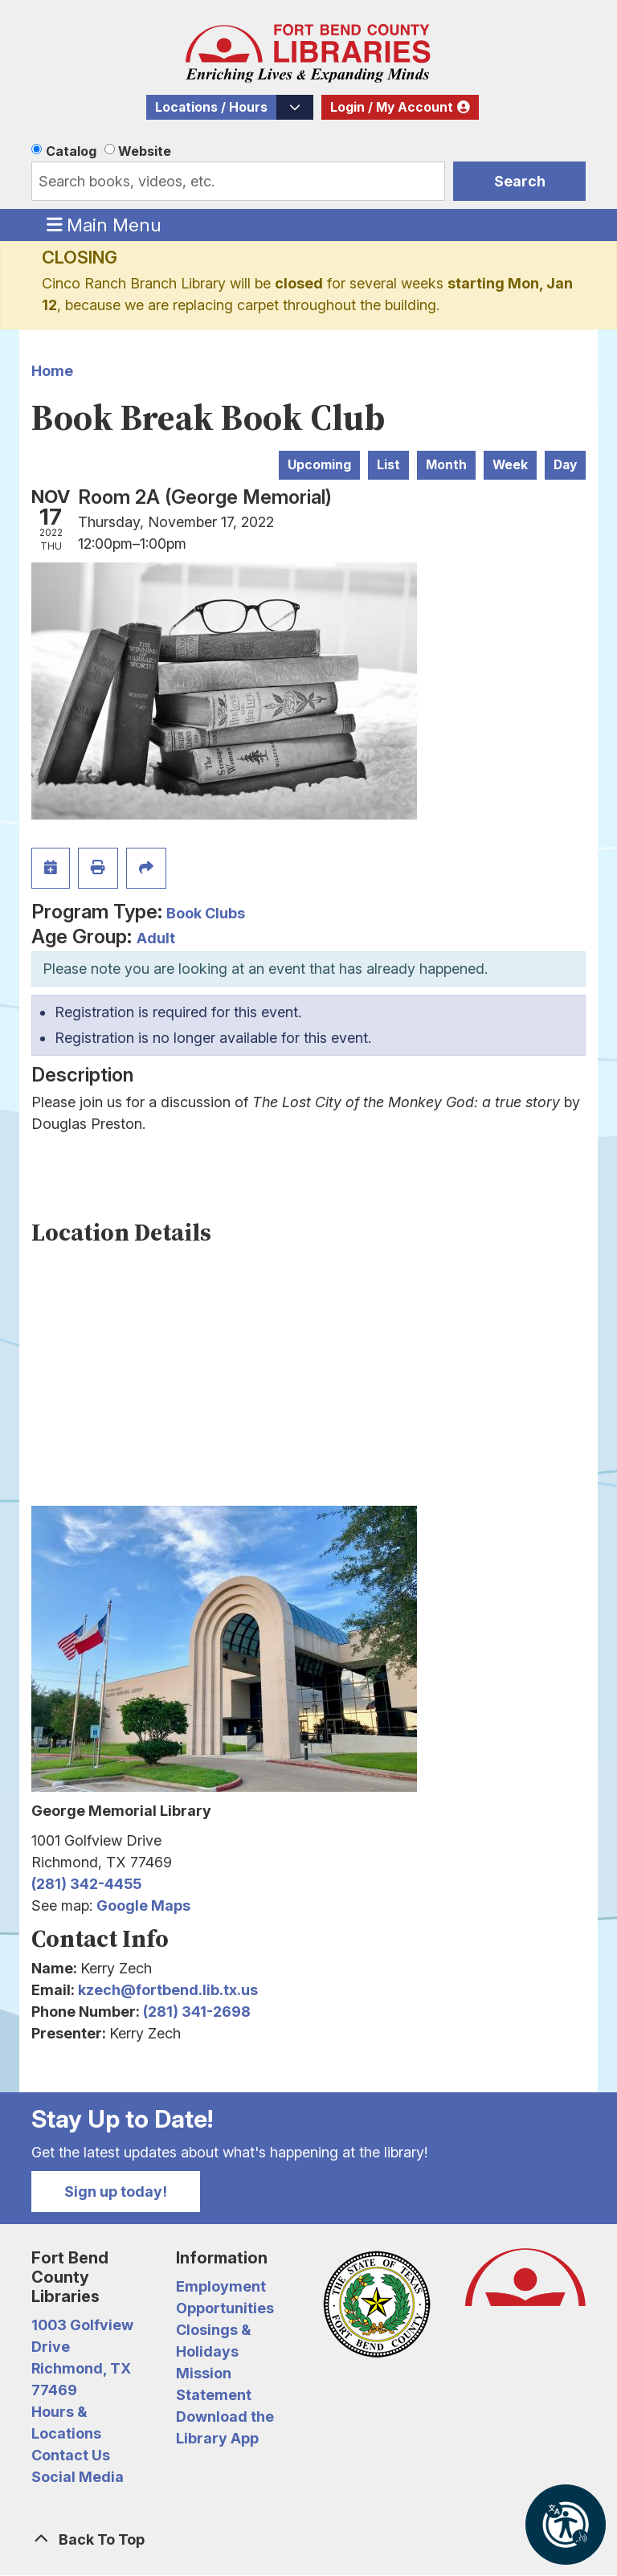 The height and width of the screenshot is (2576, 617). What do you see at coordinates (143, 1905) in the screenshot?
I see `Google Maps` at bounding box center [143, 1905].